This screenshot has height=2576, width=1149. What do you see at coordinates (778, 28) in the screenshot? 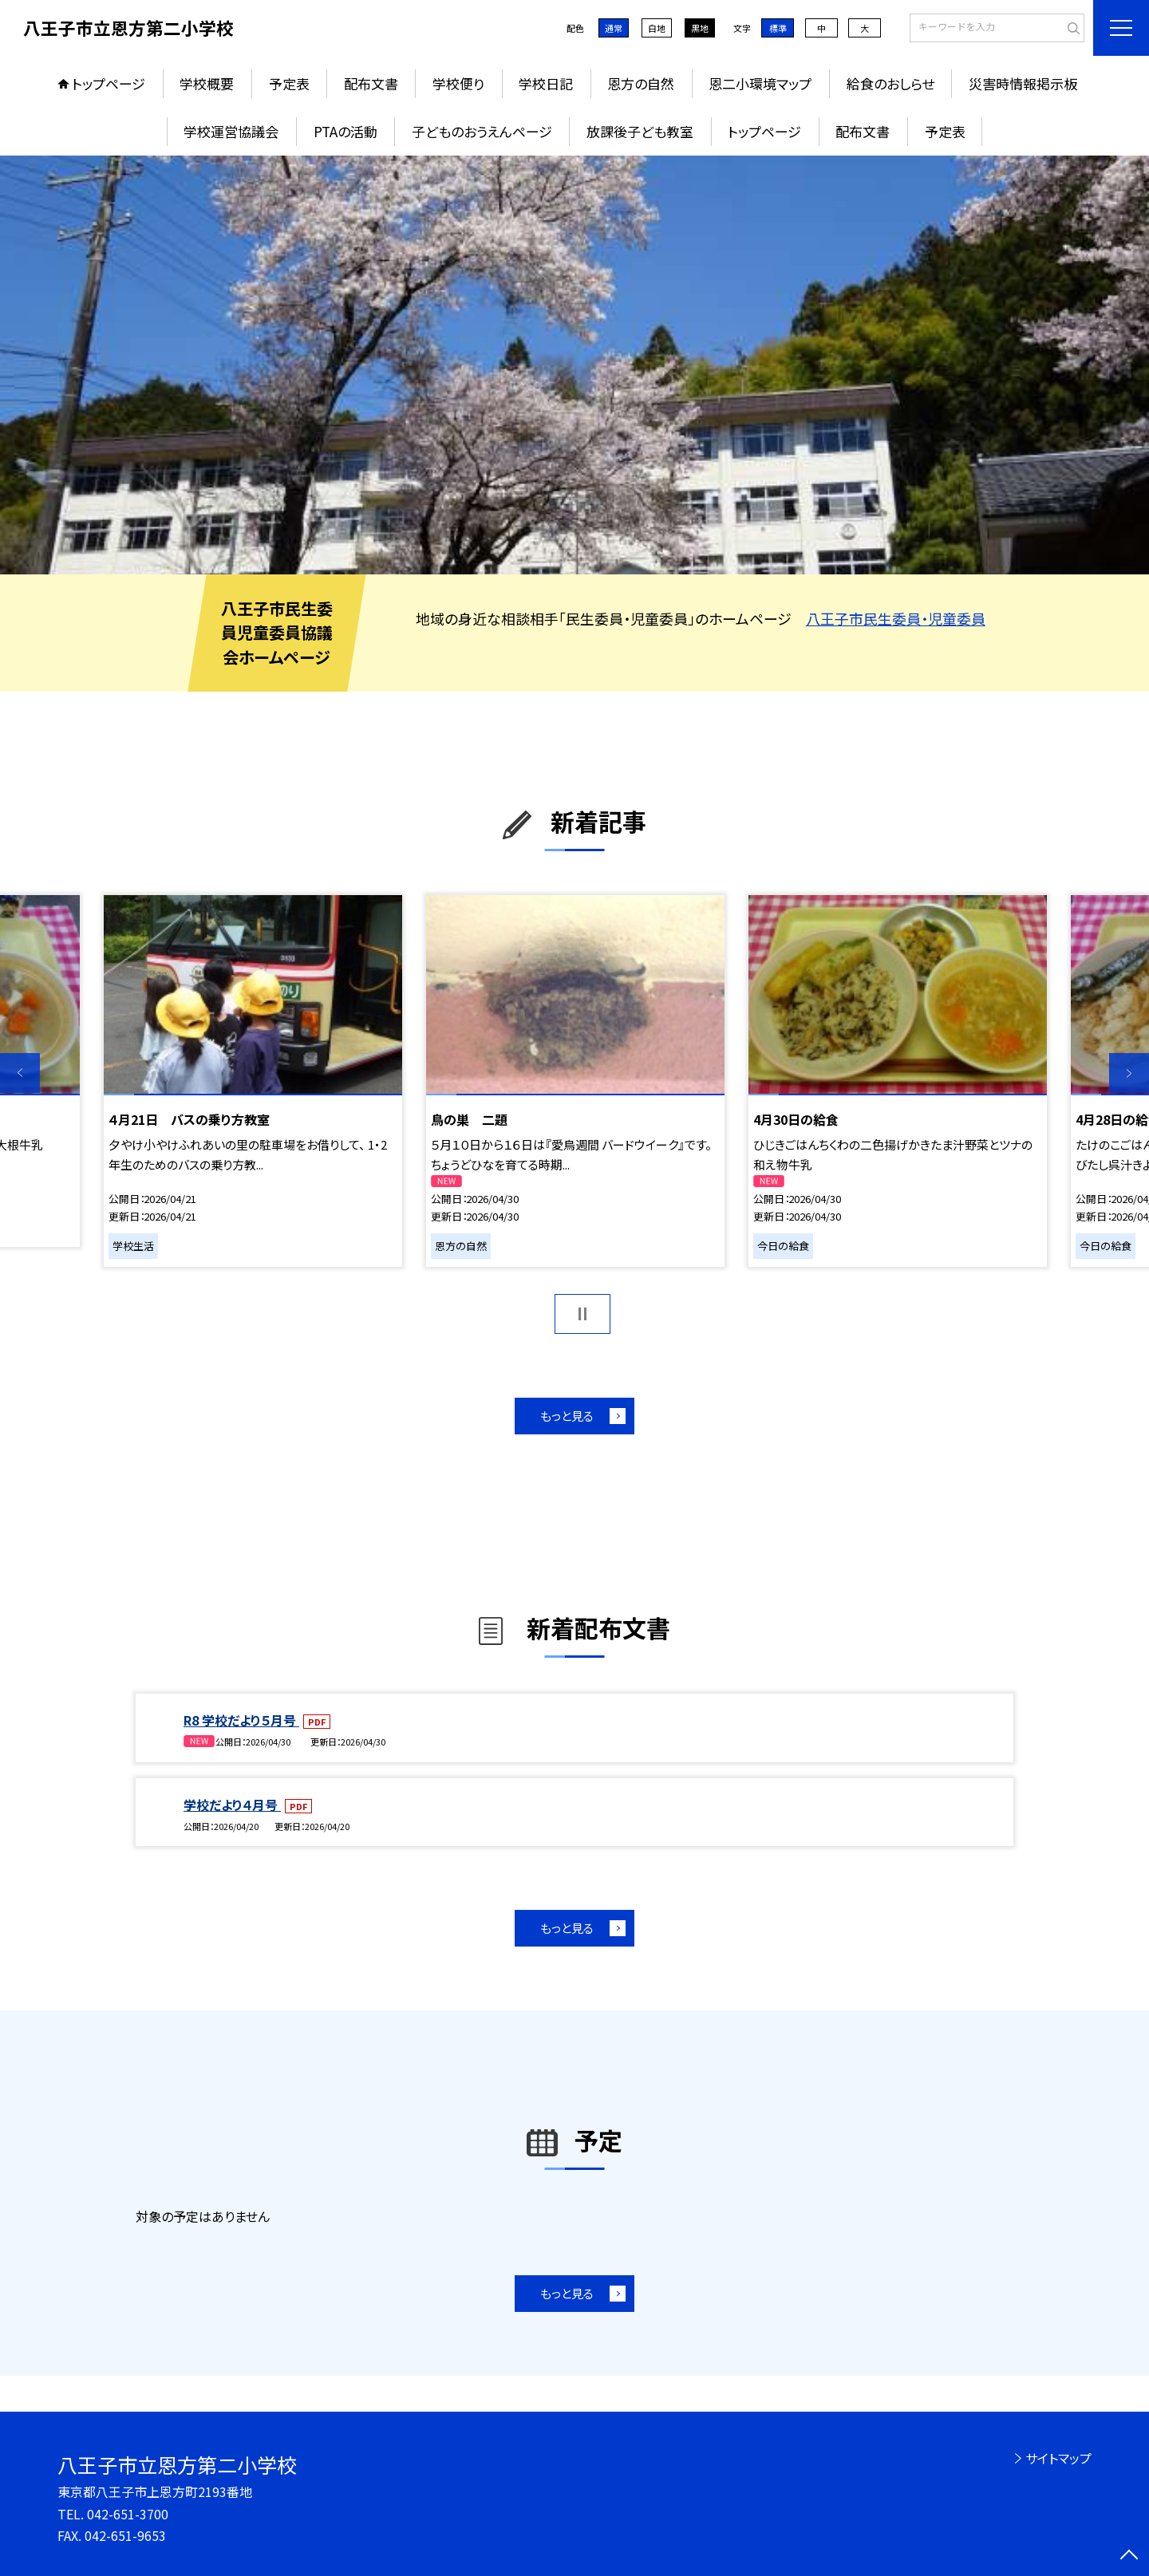
I see `標準` at bounding box center [778, 28].